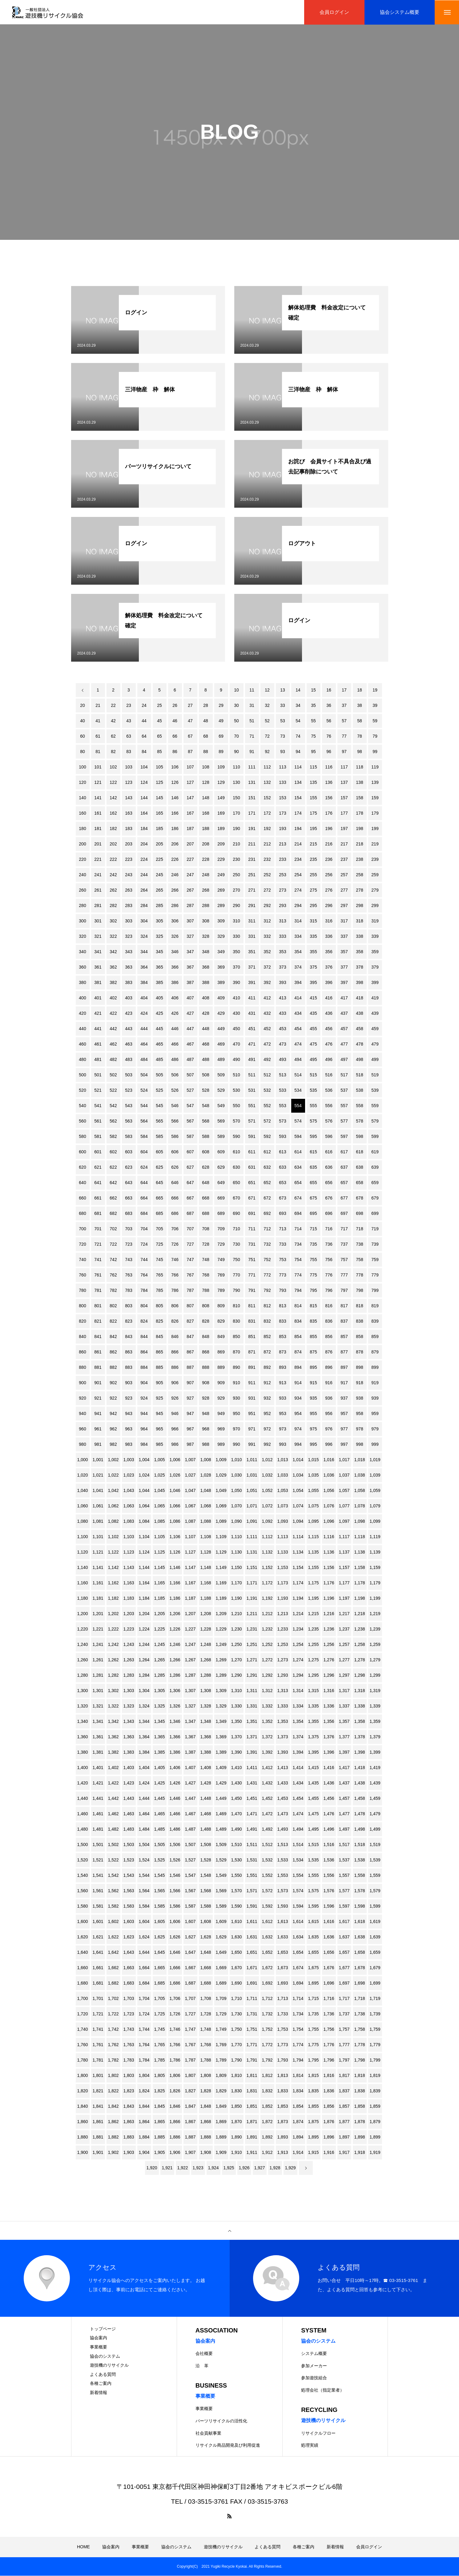  I want to click on 56, so click(328, 721).